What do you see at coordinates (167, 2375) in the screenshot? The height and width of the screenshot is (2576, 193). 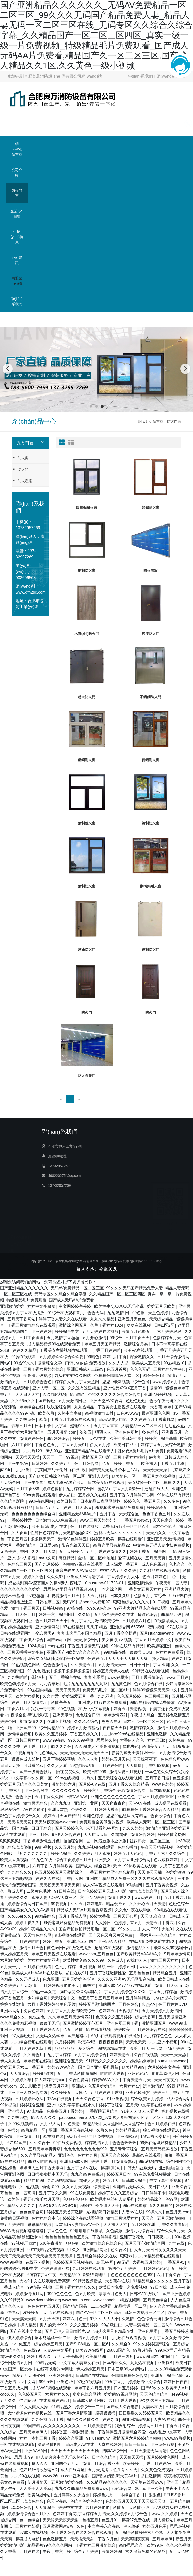 I see `亚洲五月综合色播` at bounding box center [167, 2375].